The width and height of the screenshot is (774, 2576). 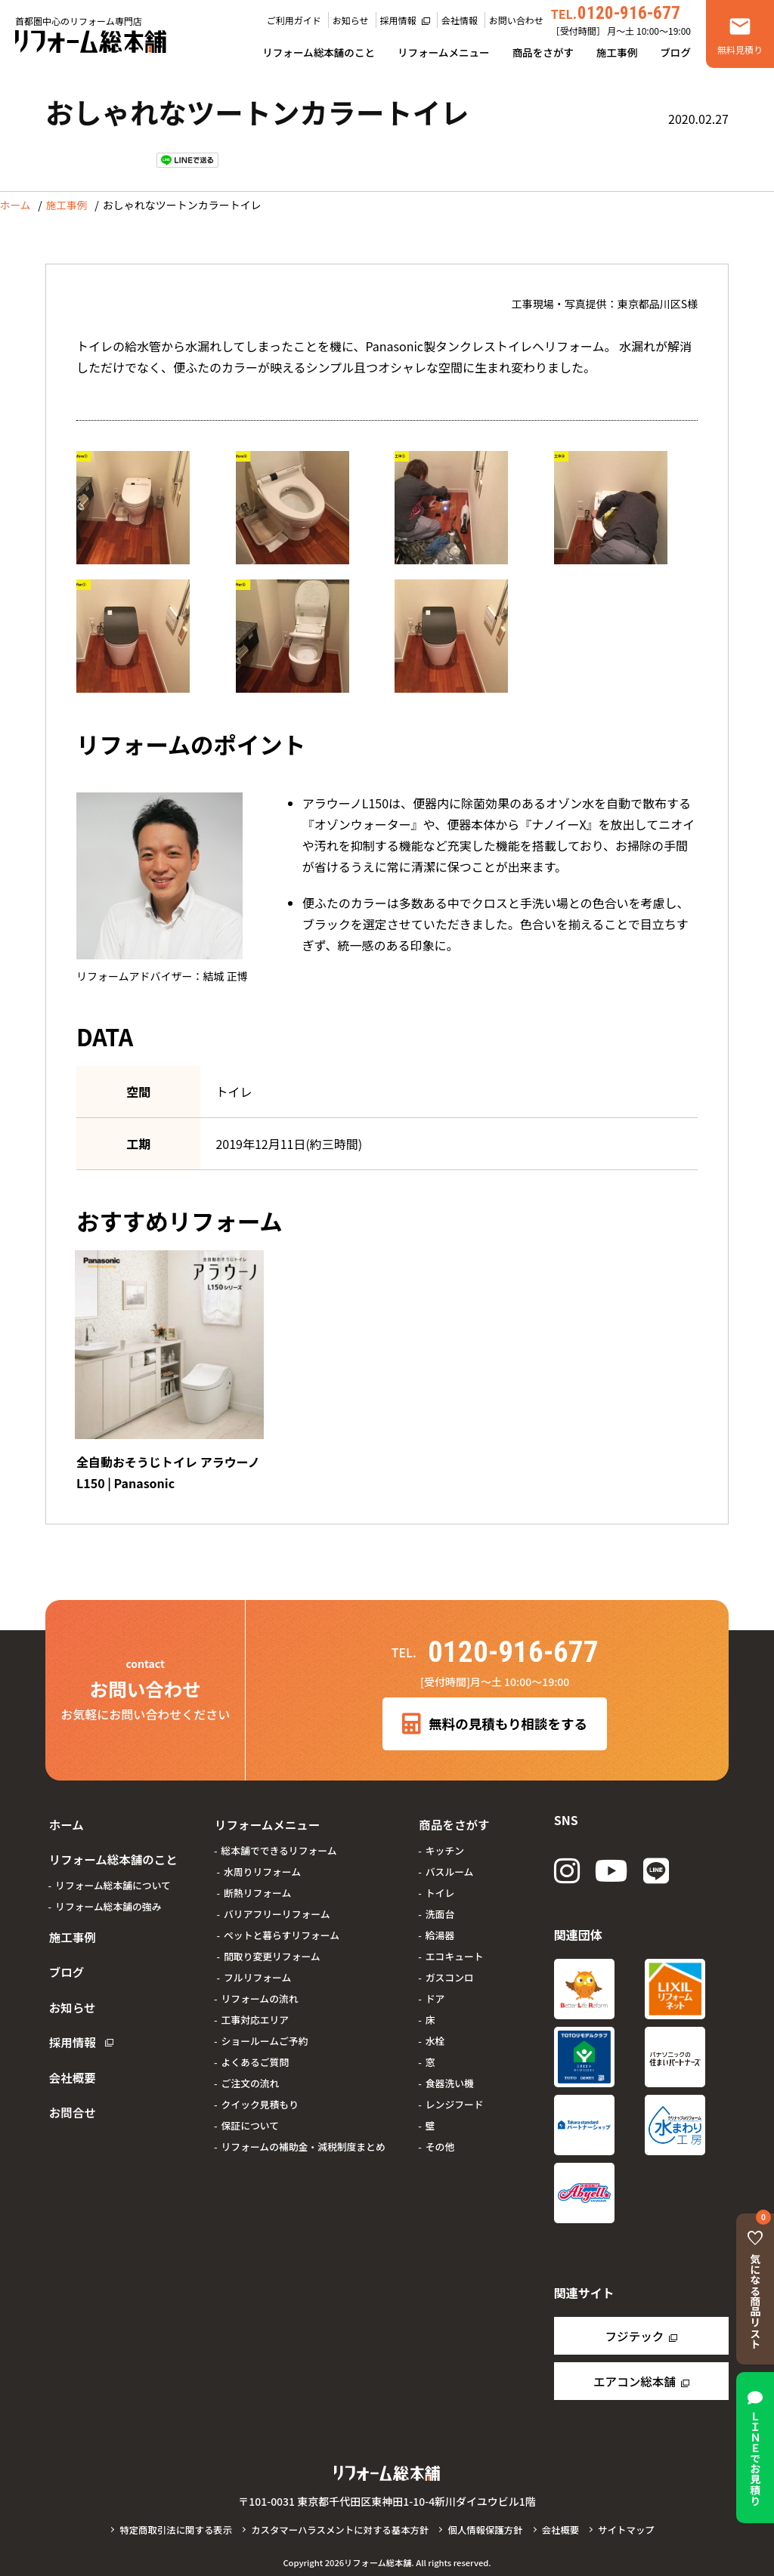 What do you see at coordinates (247, 2115) in the screenshot?
I see `保証について` at bounding box center [247, 2115].